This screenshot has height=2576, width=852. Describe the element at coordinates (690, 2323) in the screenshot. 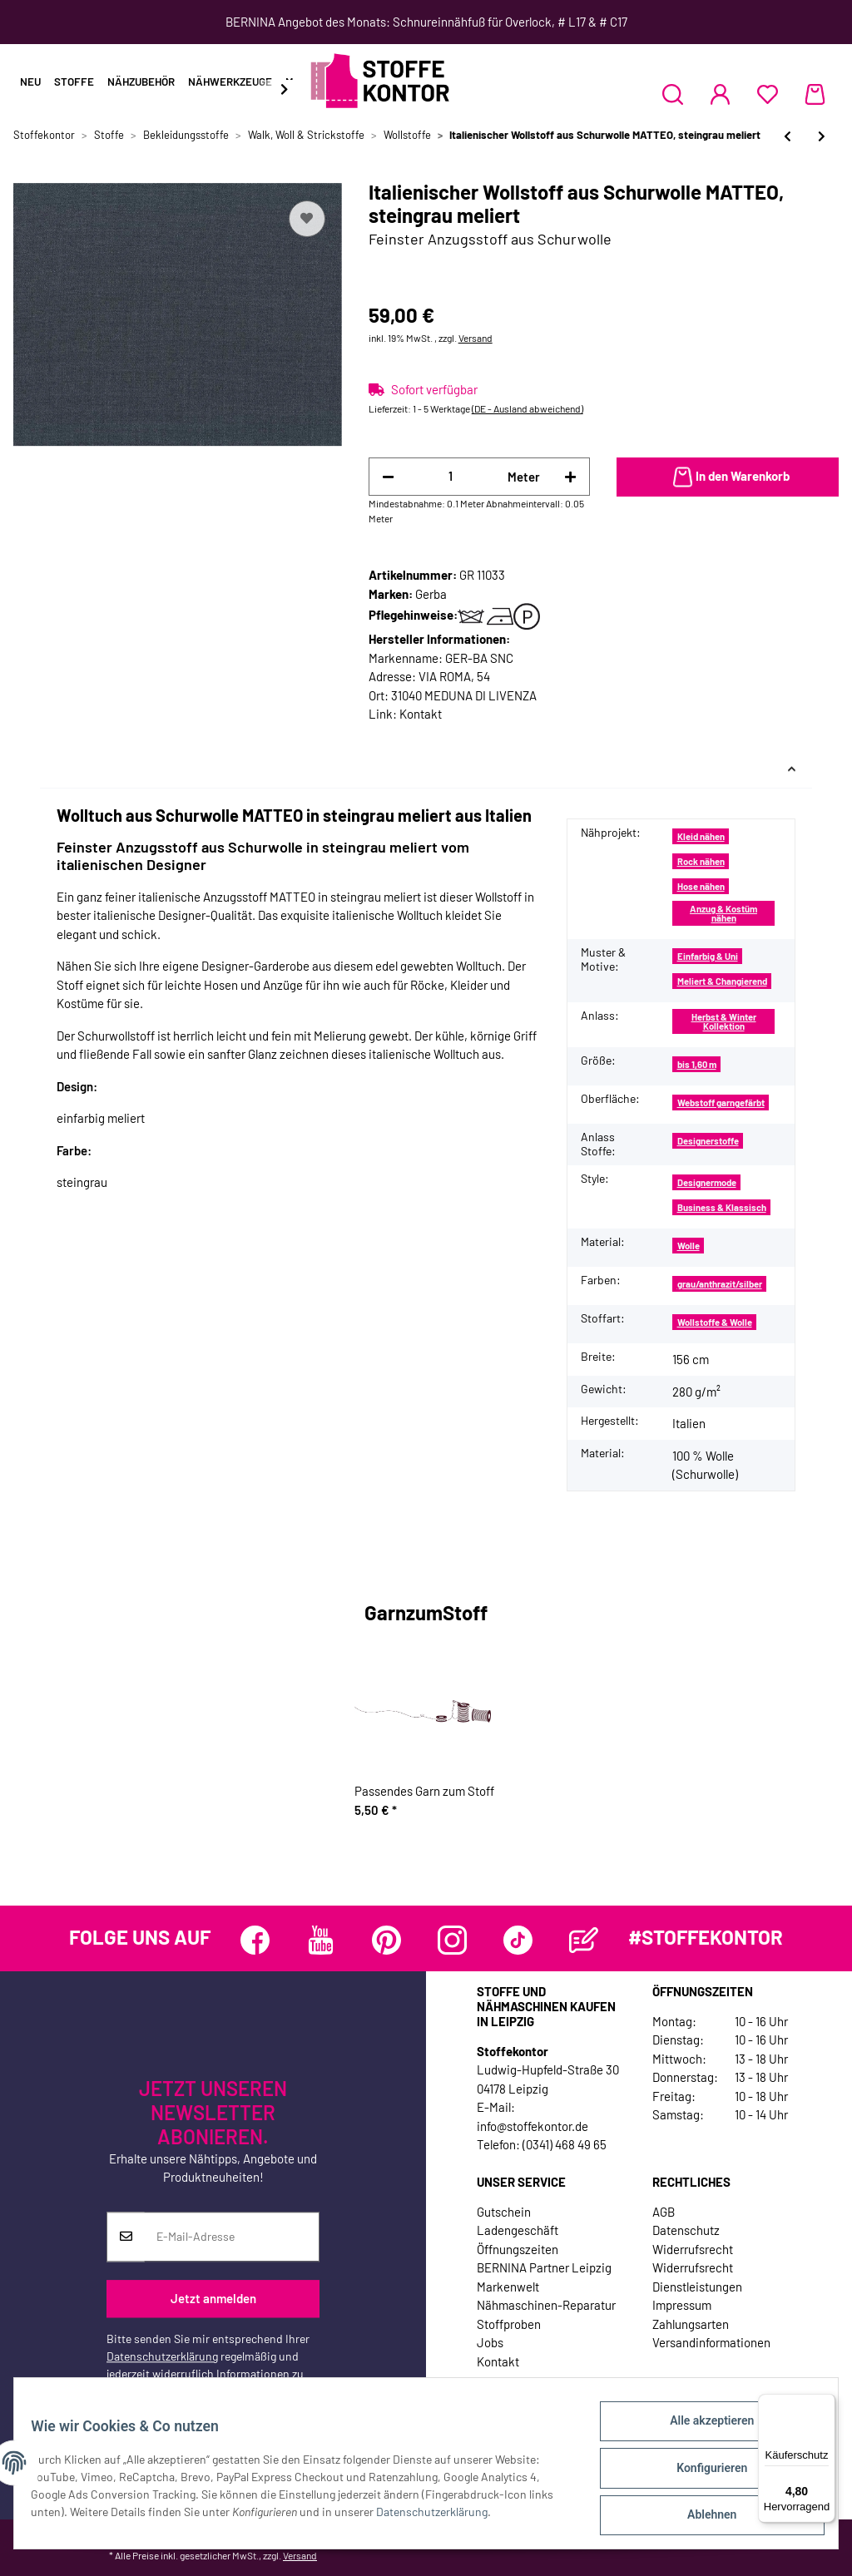

I see `Zahlungsarten` at that location.